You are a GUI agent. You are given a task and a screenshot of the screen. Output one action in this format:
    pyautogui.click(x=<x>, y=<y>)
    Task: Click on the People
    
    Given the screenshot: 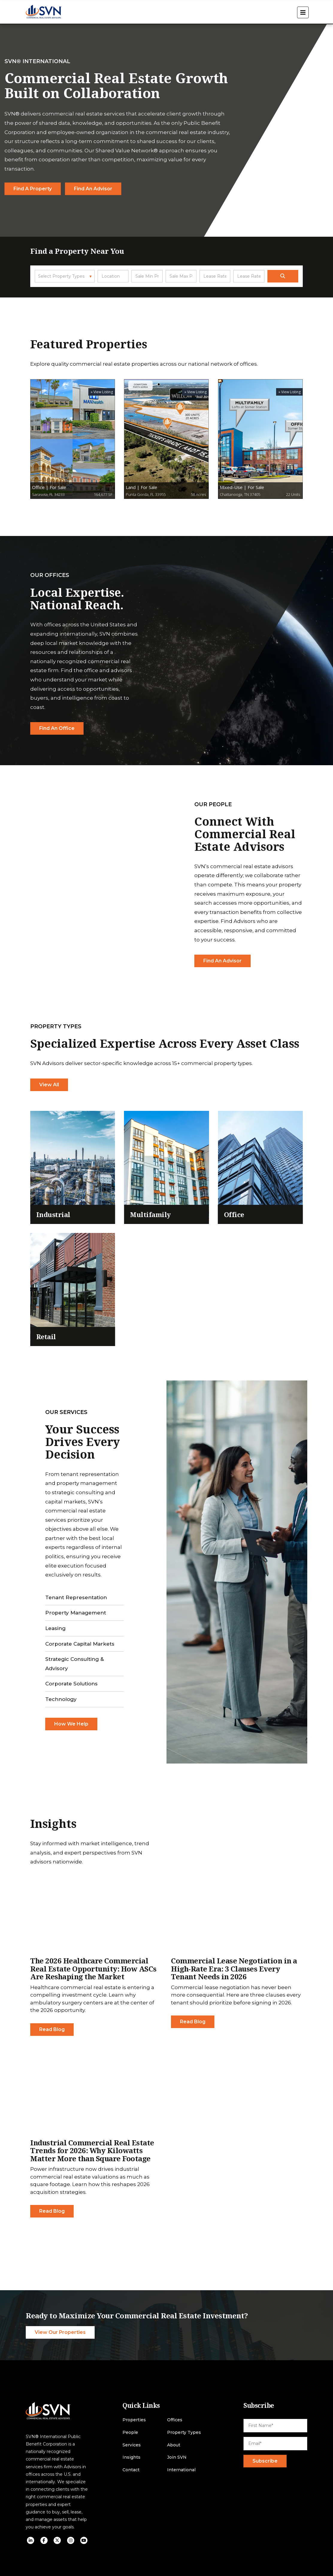 What is the action you would take?
    pyautogui.click(x=130, y=2432)
    